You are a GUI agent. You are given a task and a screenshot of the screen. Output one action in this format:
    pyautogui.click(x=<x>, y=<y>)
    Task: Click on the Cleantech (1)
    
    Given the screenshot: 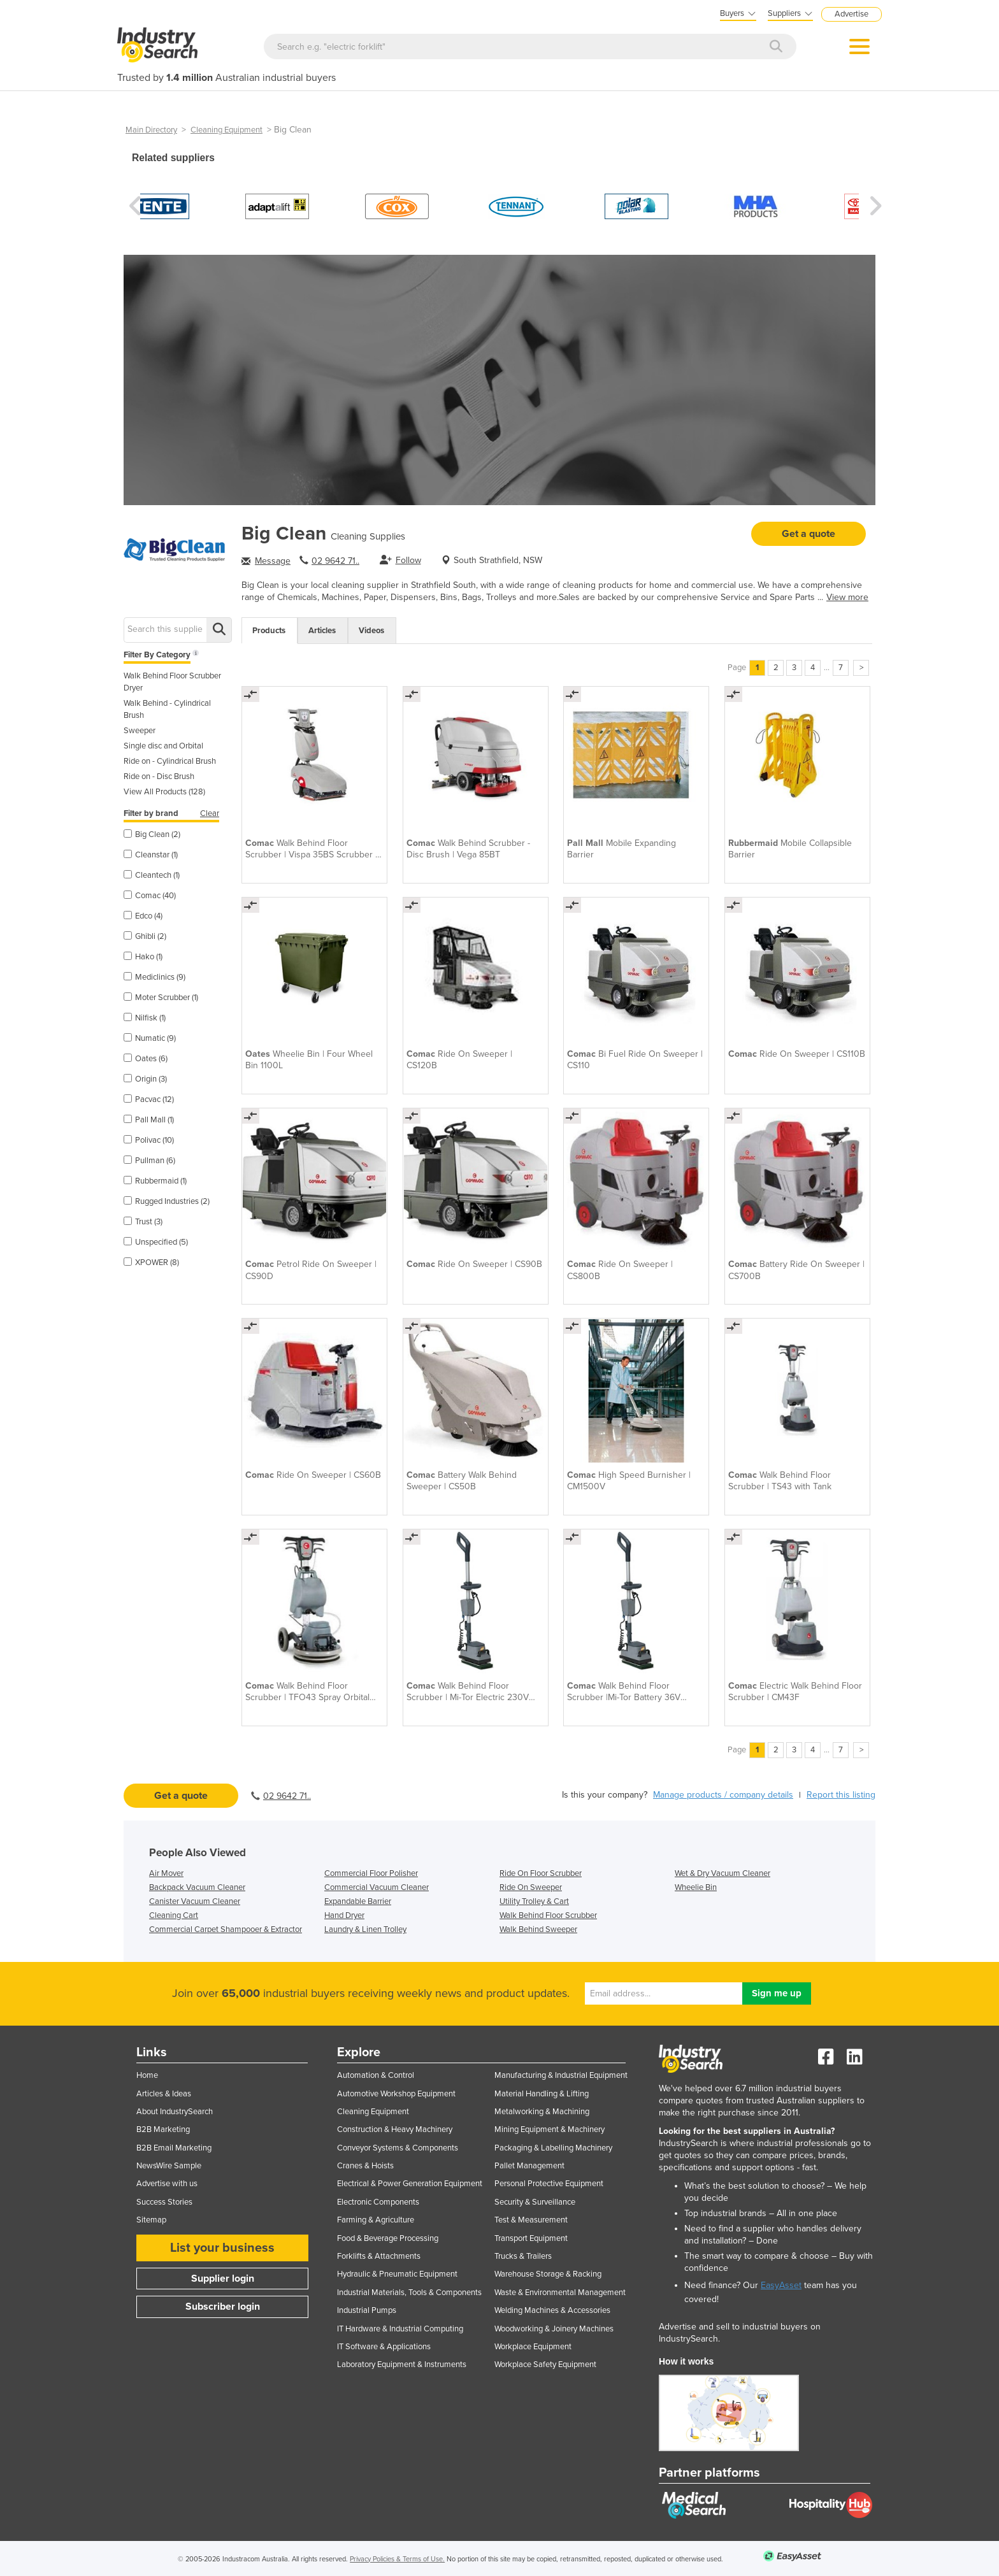 What is the action you would take?
    pyautogui.click(x=152, y=875)
    